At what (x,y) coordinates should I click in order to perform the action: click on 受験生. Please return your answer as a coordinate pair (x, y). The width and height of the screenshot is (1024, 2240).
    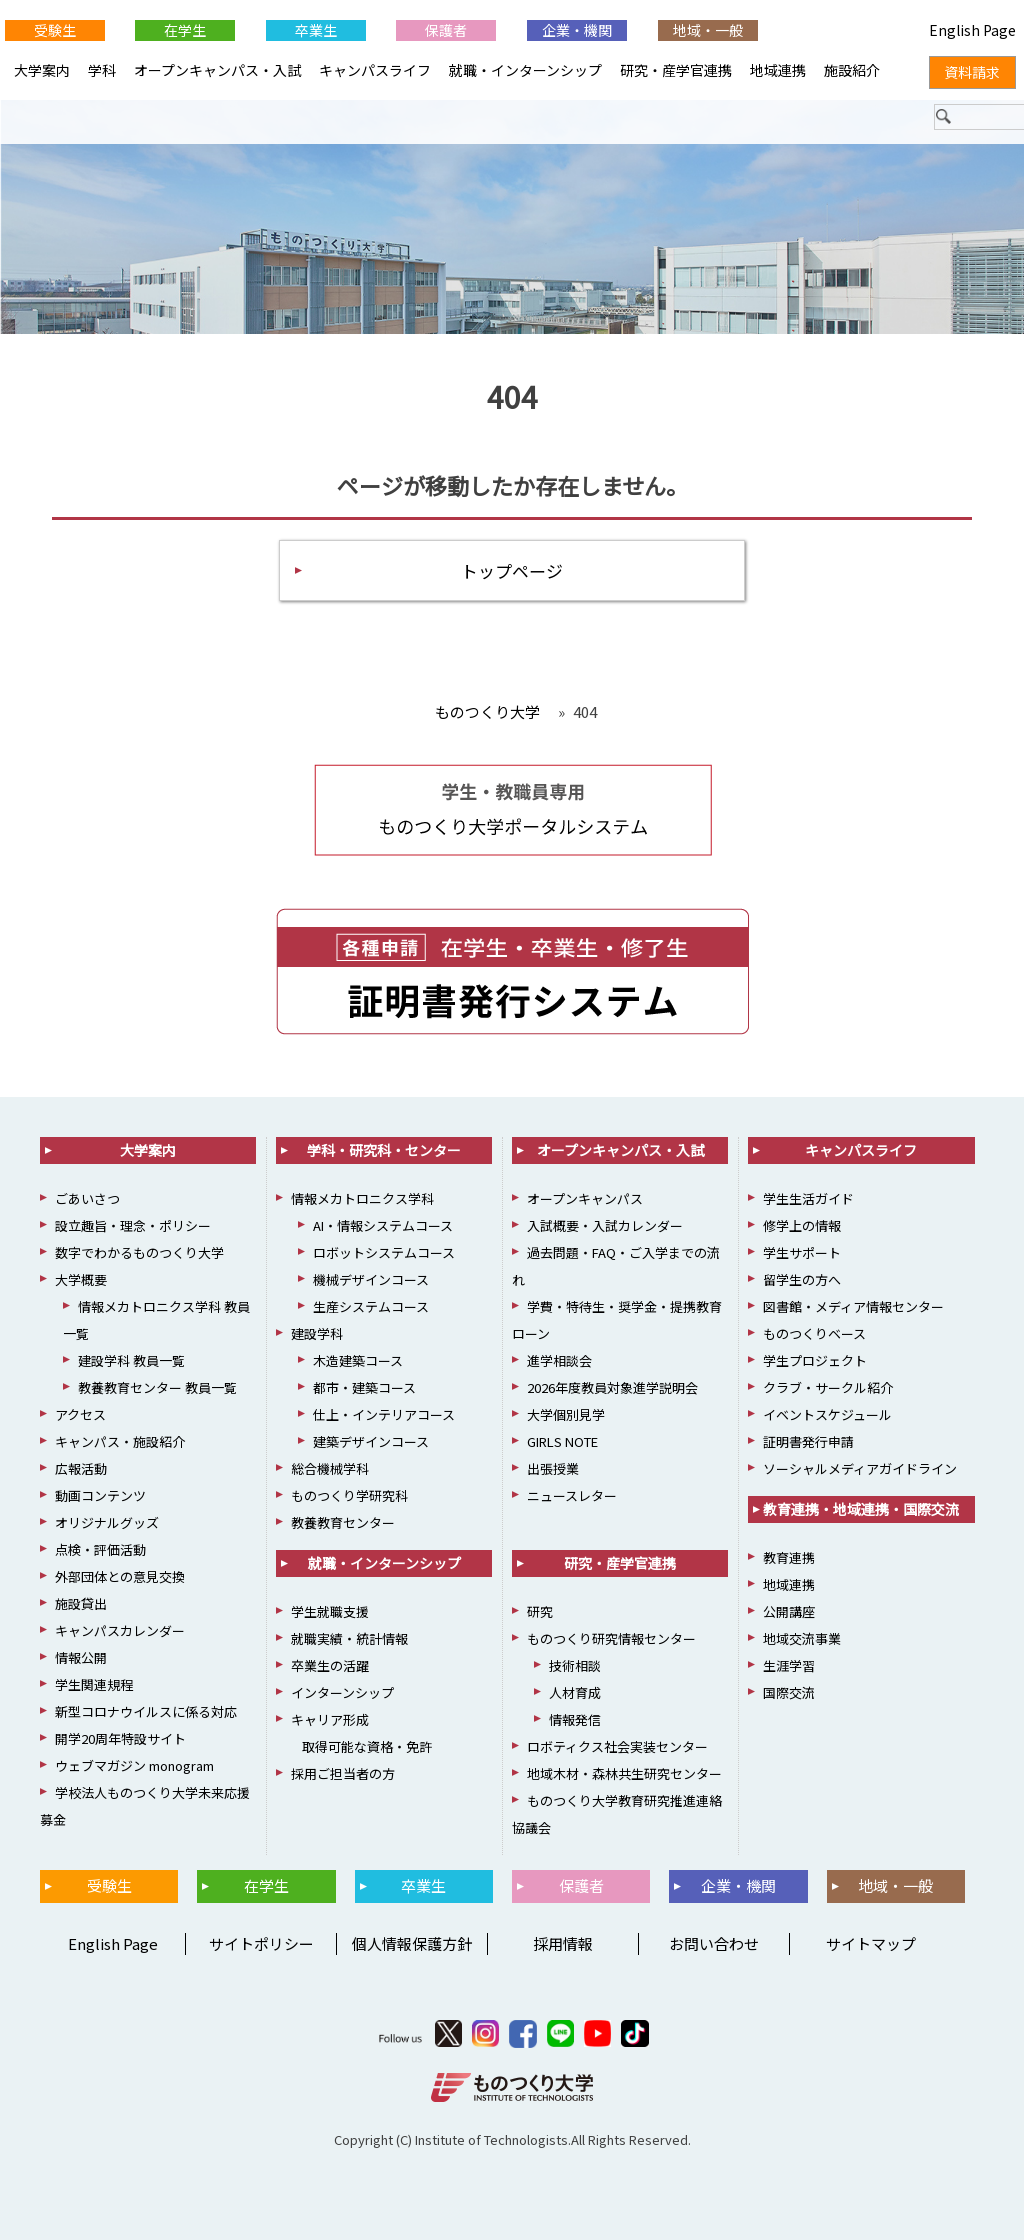
    Looking at the image, I should click on (55, 30).